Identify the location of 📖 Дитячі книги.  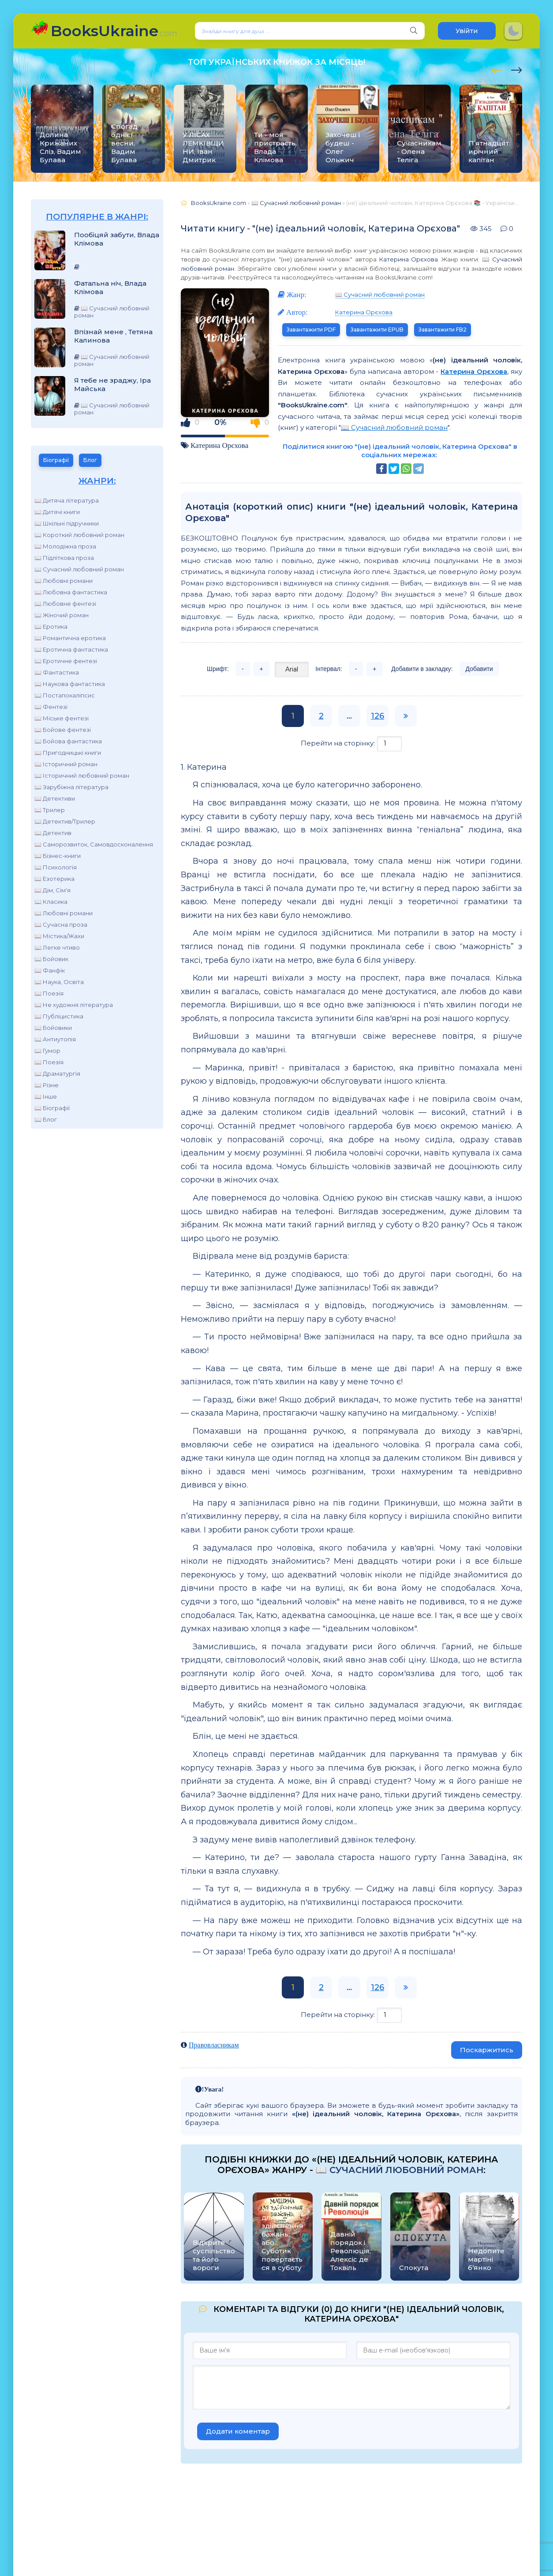
(57, 511).